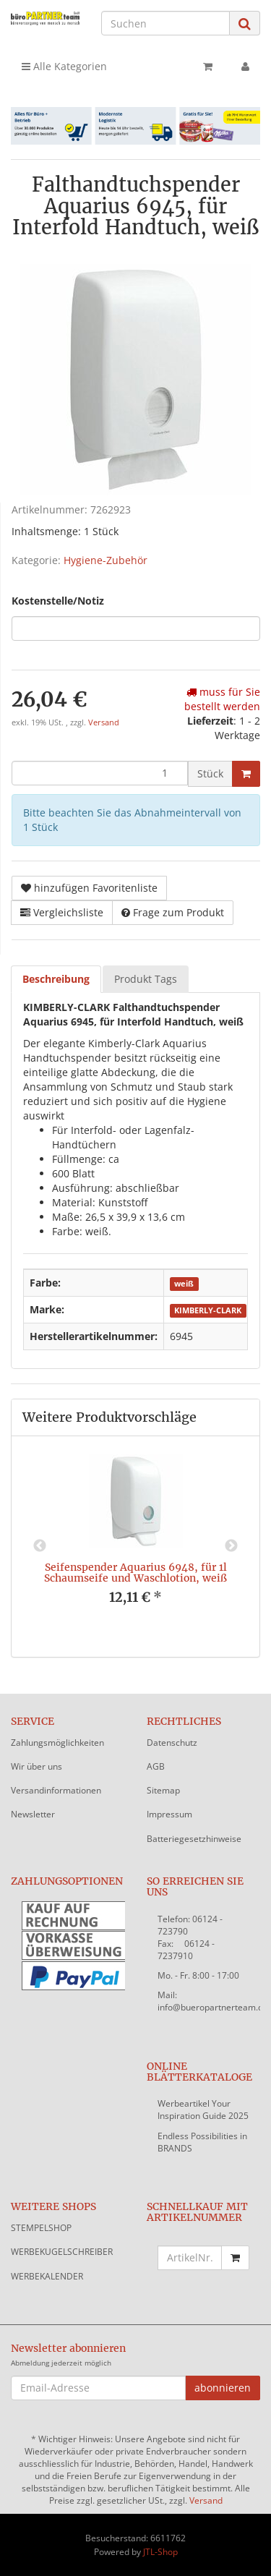 The width and height of the screenshot is (271, 2576). I want to click on KIMBERLY-CLARK, so click(207, 1310).